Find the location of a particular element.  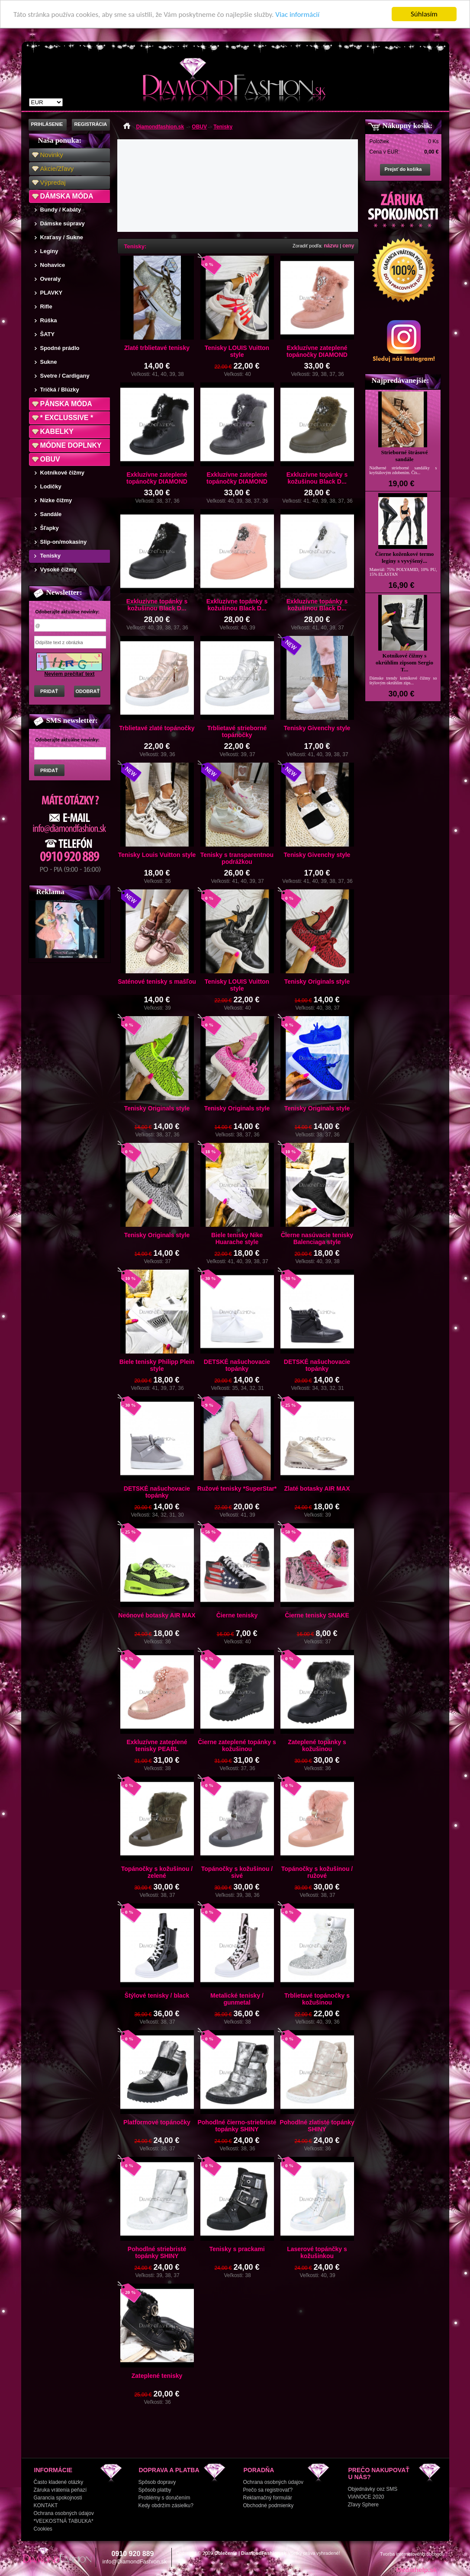

Súhlasím is located at coordinates (424, 14).